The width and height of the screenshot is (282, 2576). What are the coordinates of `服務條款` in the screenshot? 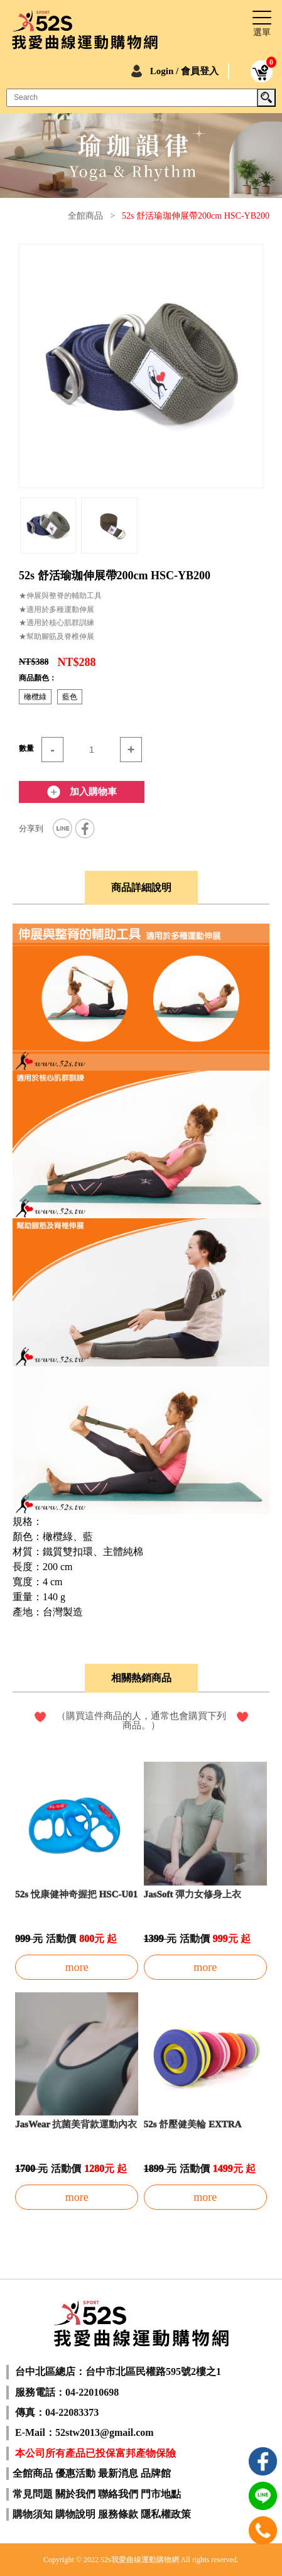 It's located at (118, 2514).